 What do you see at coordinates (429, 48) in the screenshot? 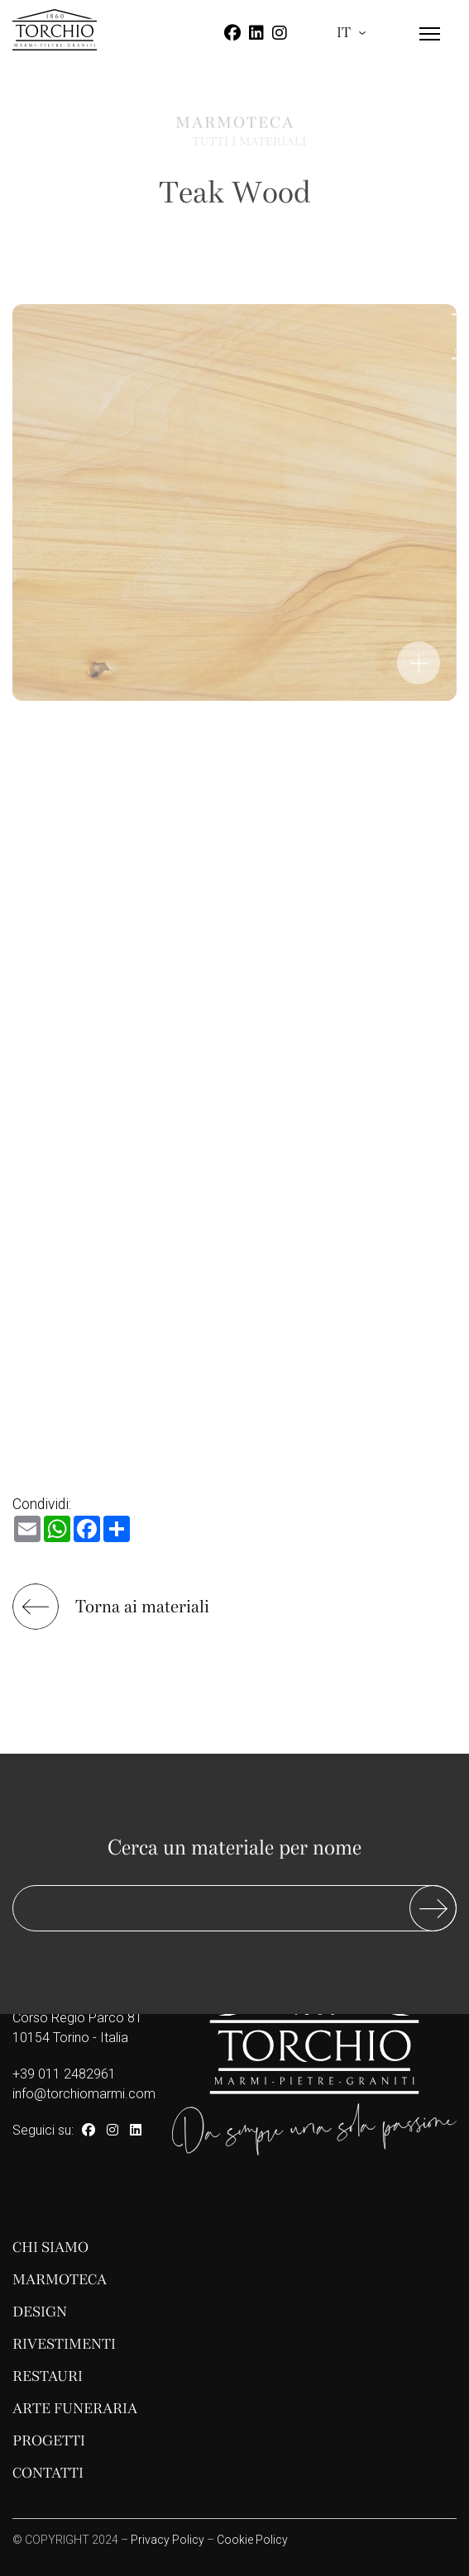
I see `[Menu]` at bounding box center [429, 48].